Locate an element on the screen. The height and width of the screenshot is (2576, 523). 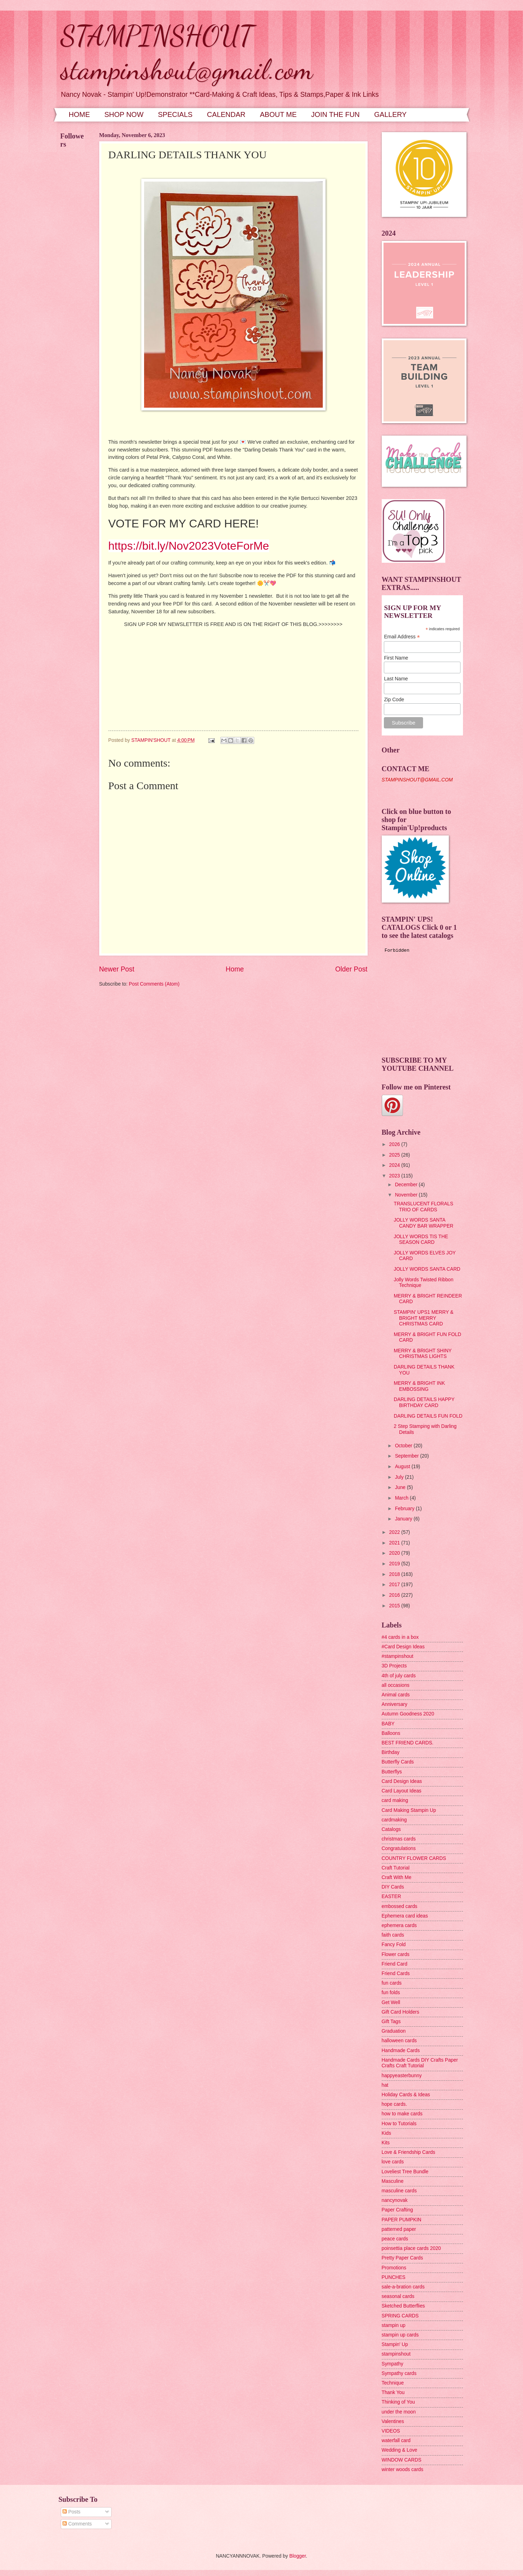
GALLERY is located at coordinates (390, 114).